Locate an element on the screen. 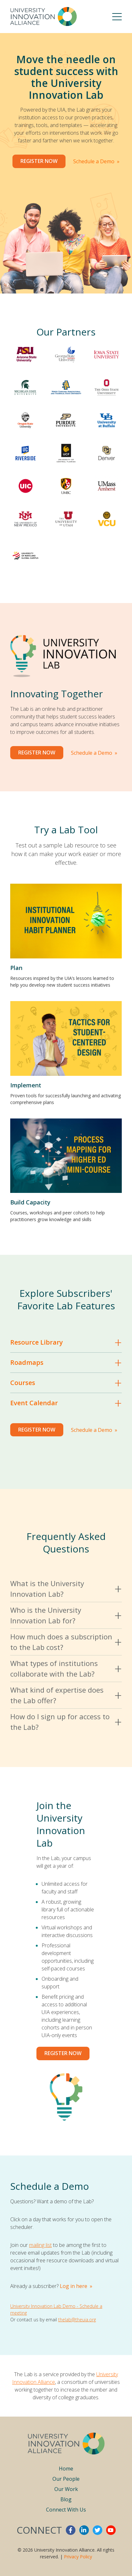 The height and width of the screenshot is (2576, 132). linkedin is located at coordinates (84, 2530).